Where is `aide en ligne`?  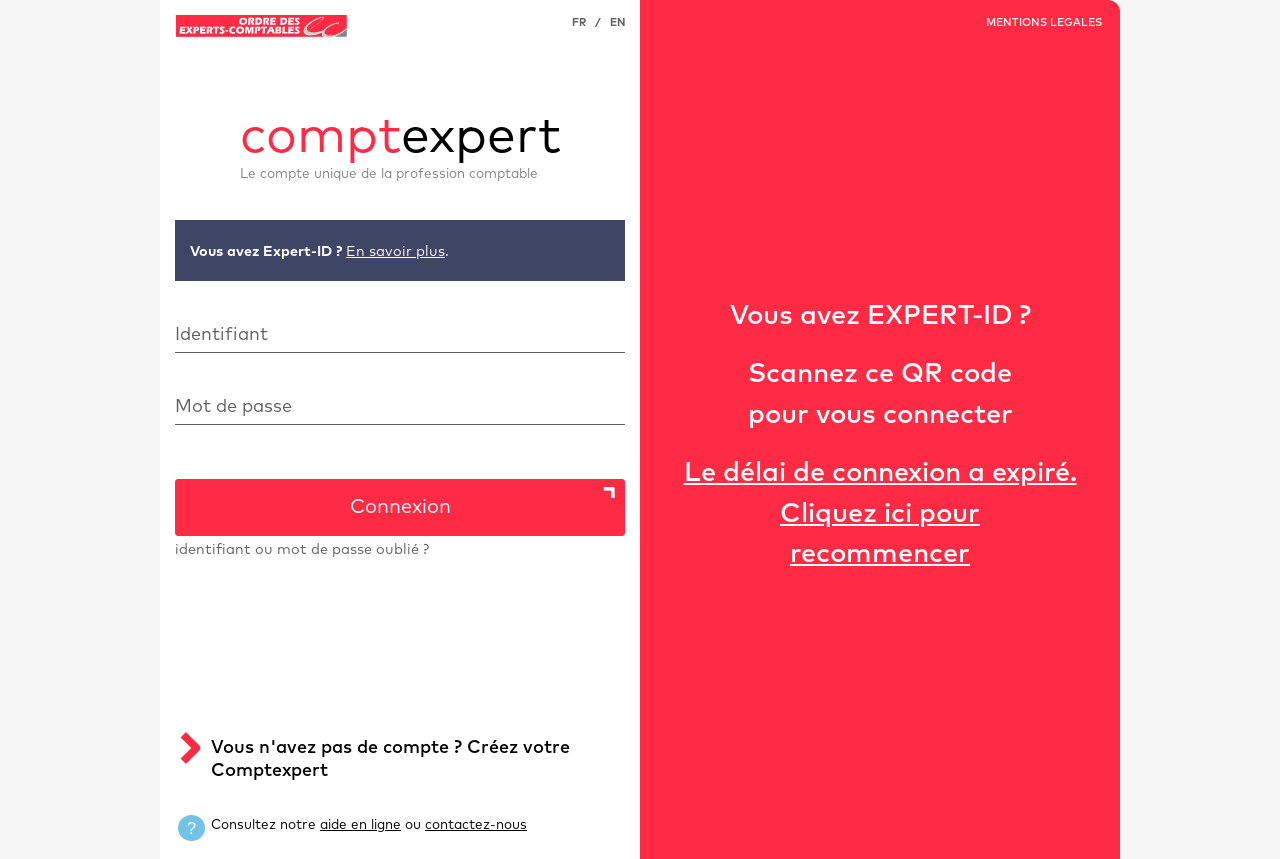 aide en ligne is located at coordinates (360, 825).